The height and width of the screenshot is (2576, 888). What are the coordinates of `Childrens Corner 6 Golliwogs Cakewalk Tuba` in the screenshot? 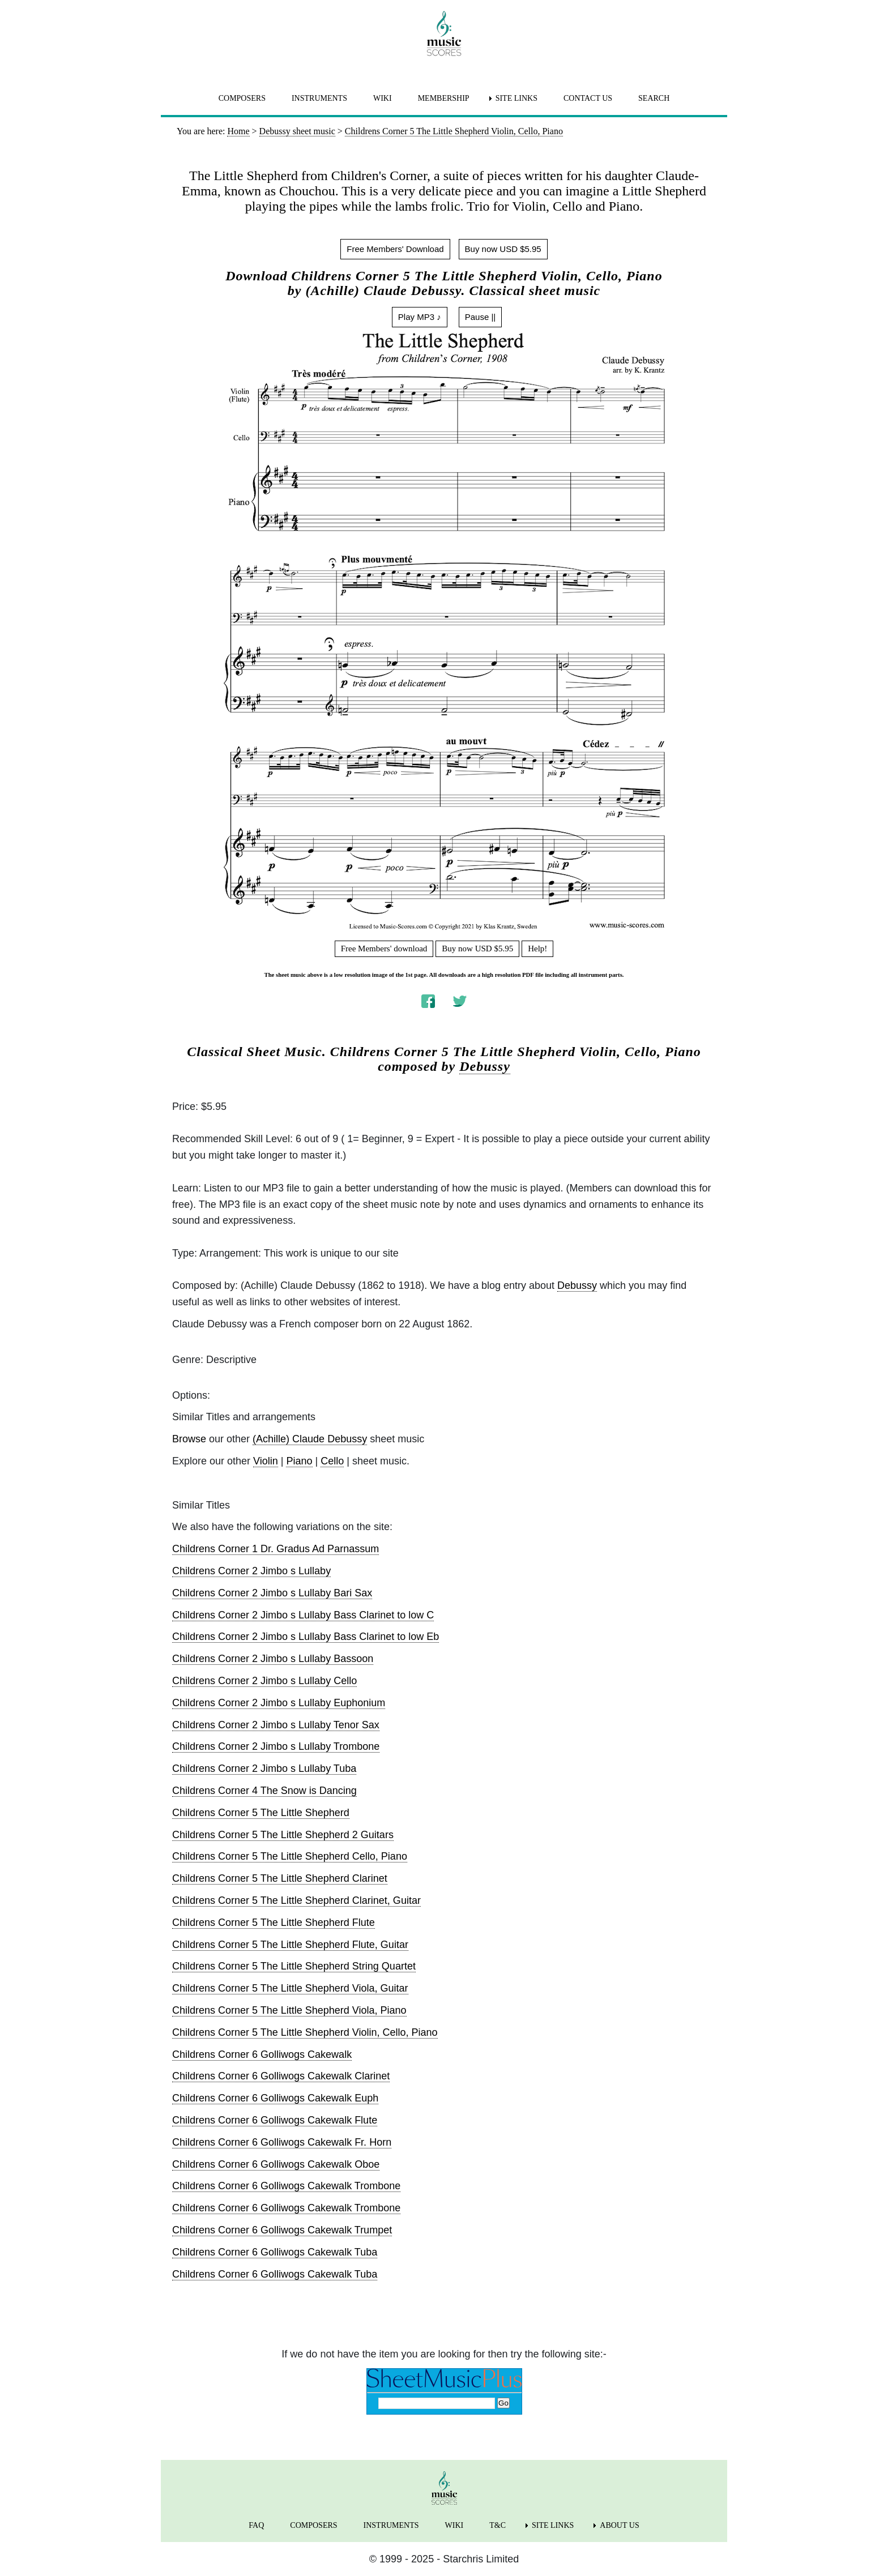 It's located at (274, 2252).